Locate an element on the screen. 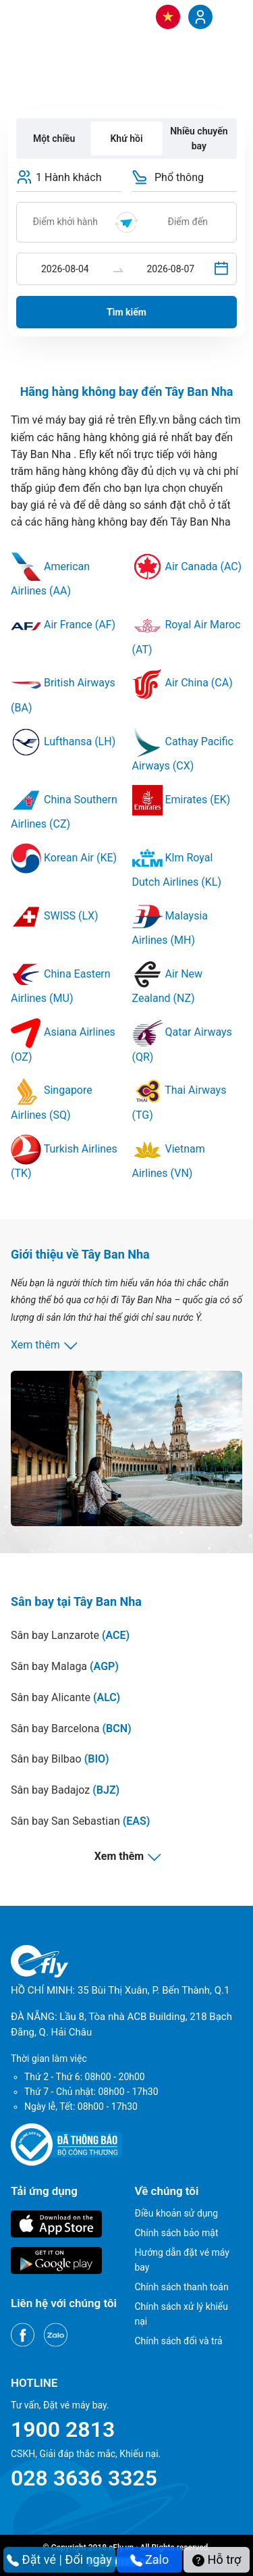 The image size is (253, 2576). Zalo is located at coordinates (149, 2559).